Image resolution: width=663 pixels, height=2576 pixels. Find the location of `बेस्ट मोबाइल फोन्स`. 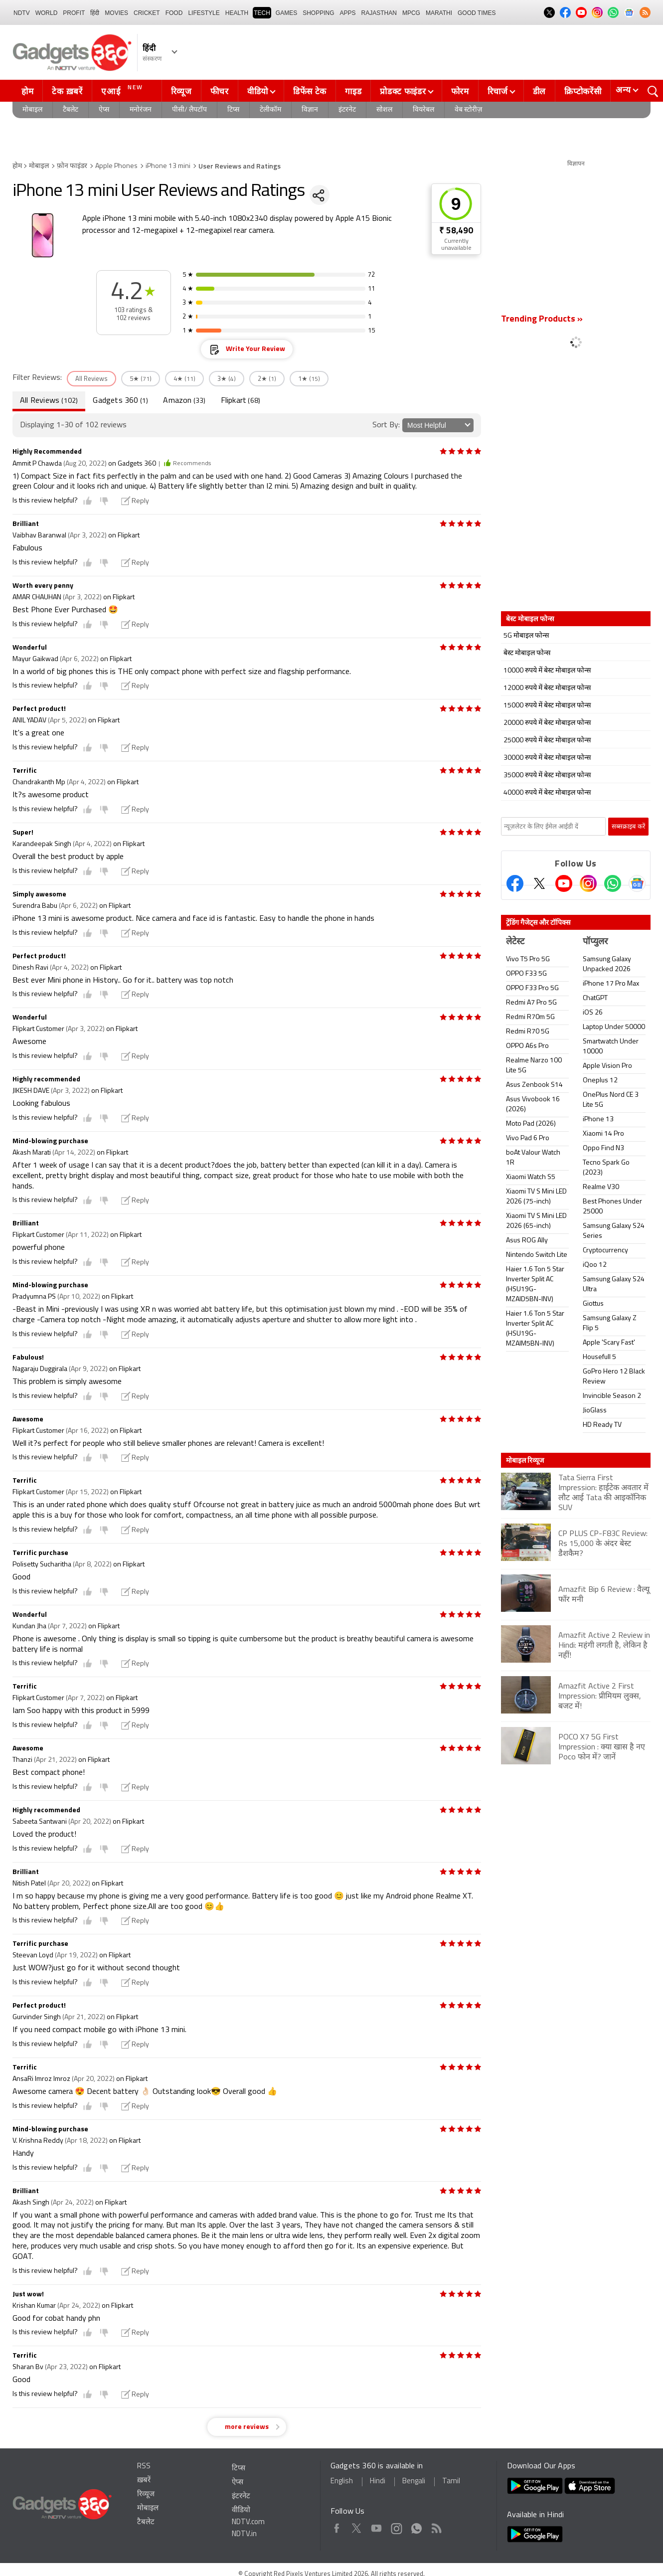

बेस्ट मोबाइल फोन्स is located at coordinates (526, 653).